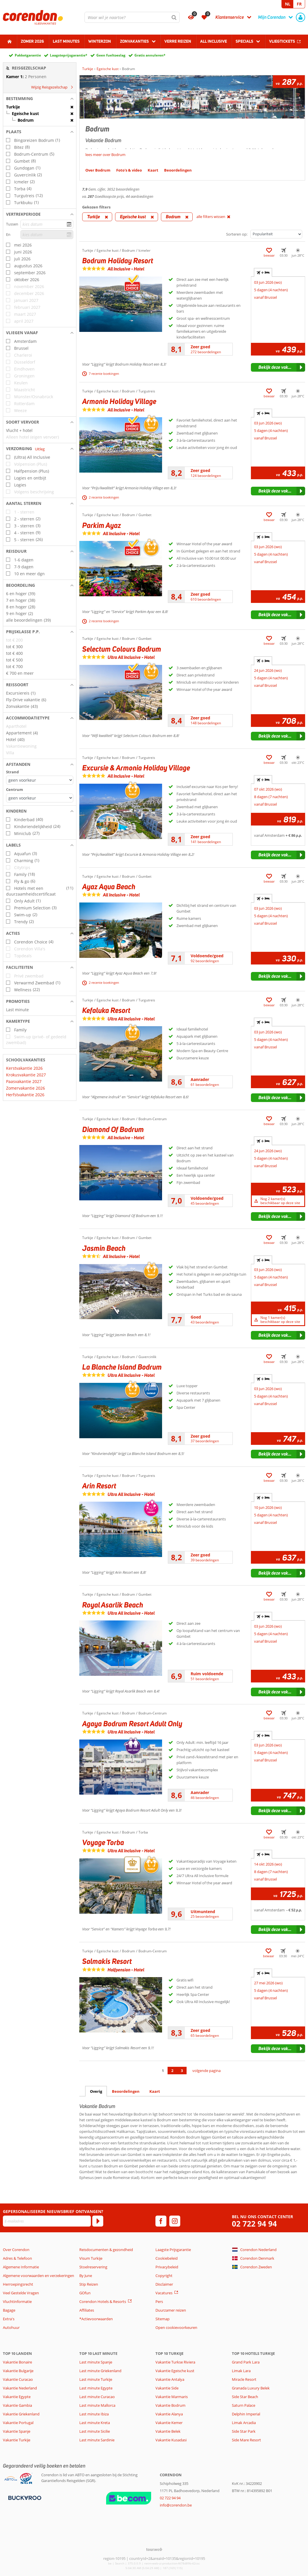  I want to click on Last minute Turkije, so click(95, 2379).